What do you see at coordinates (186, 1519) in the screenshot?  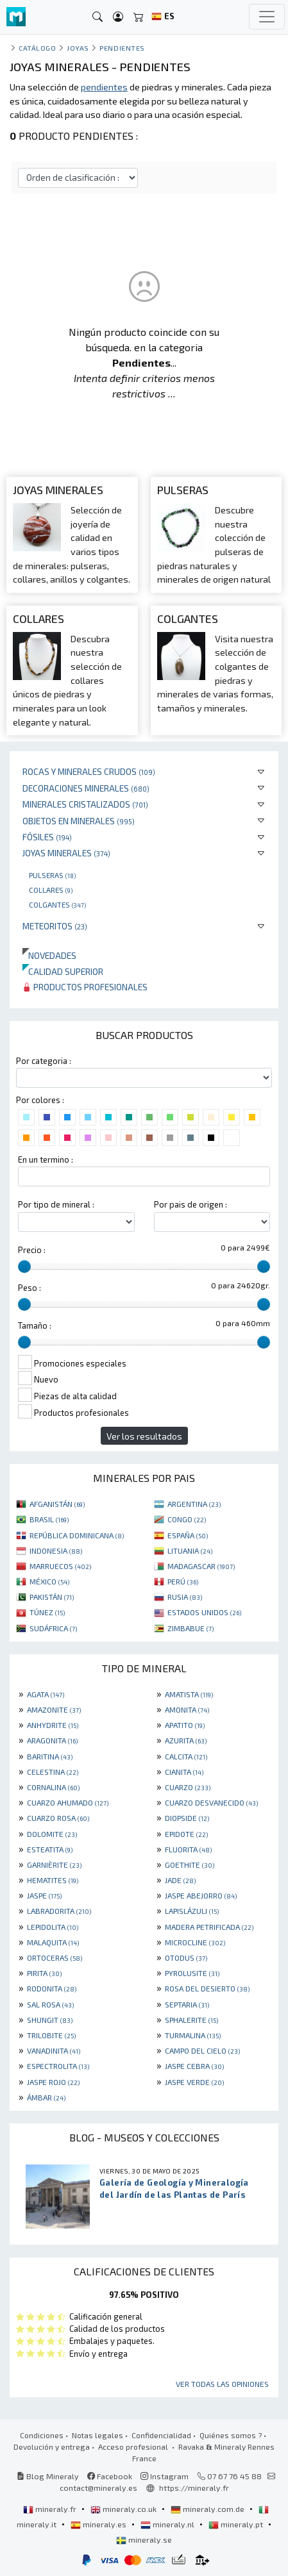 I see `CONGO` at bounding box center [186, 1519].